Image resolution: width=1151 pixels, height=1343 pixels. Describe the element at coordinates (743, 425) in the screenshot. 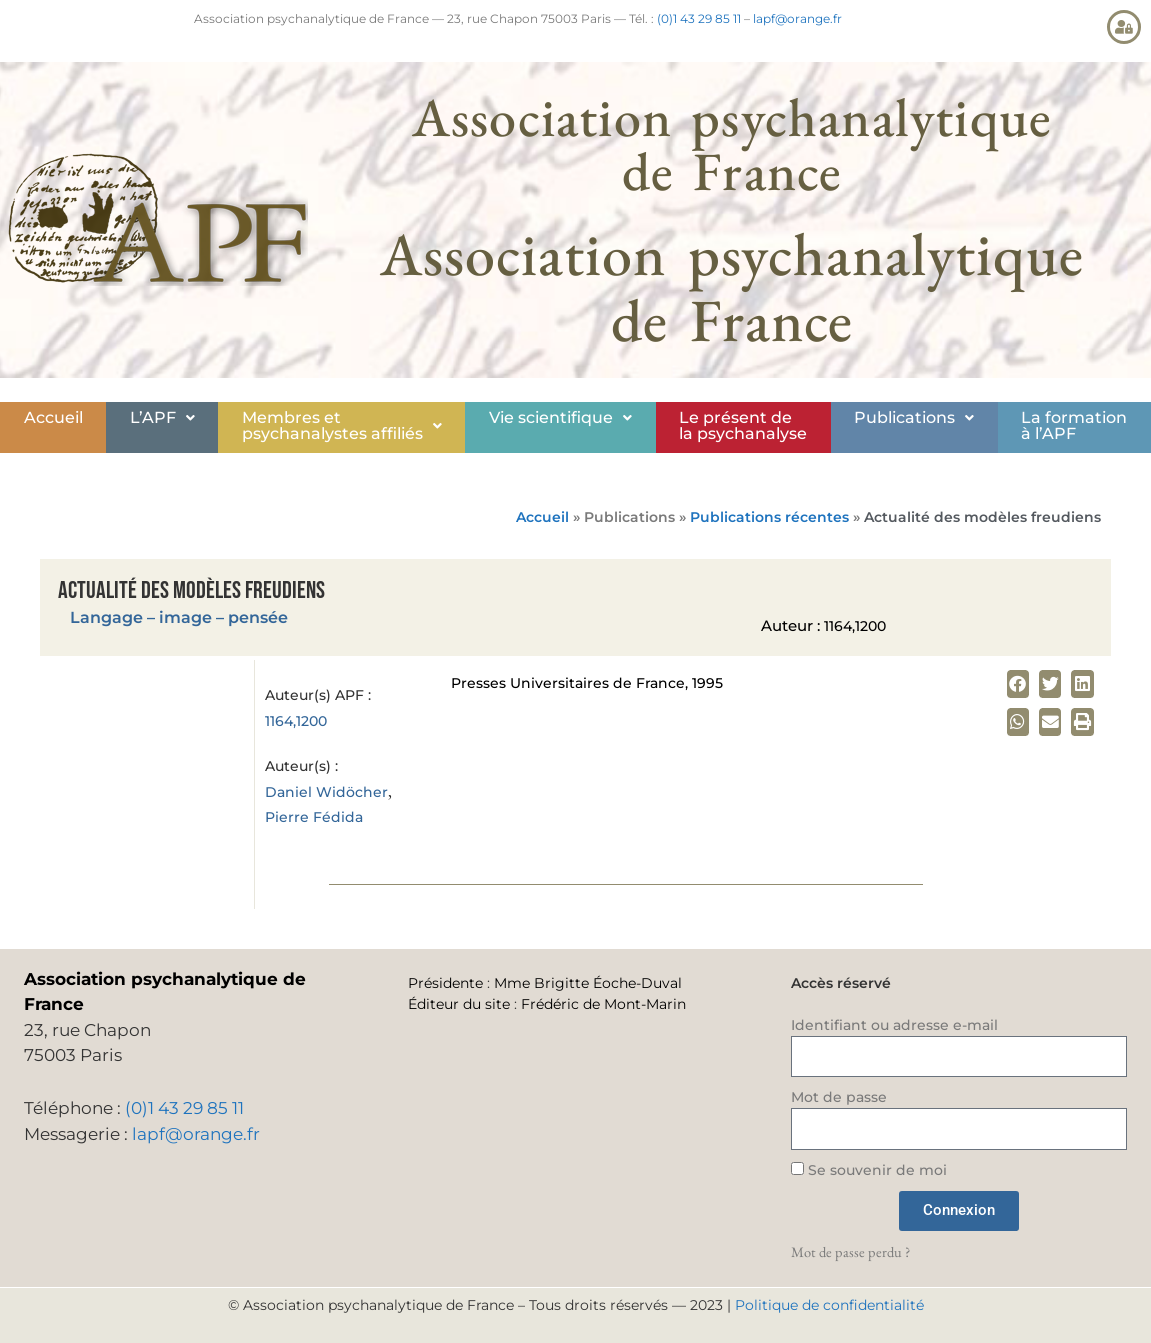

I see `Le présent de la psychanalyse` at that location.